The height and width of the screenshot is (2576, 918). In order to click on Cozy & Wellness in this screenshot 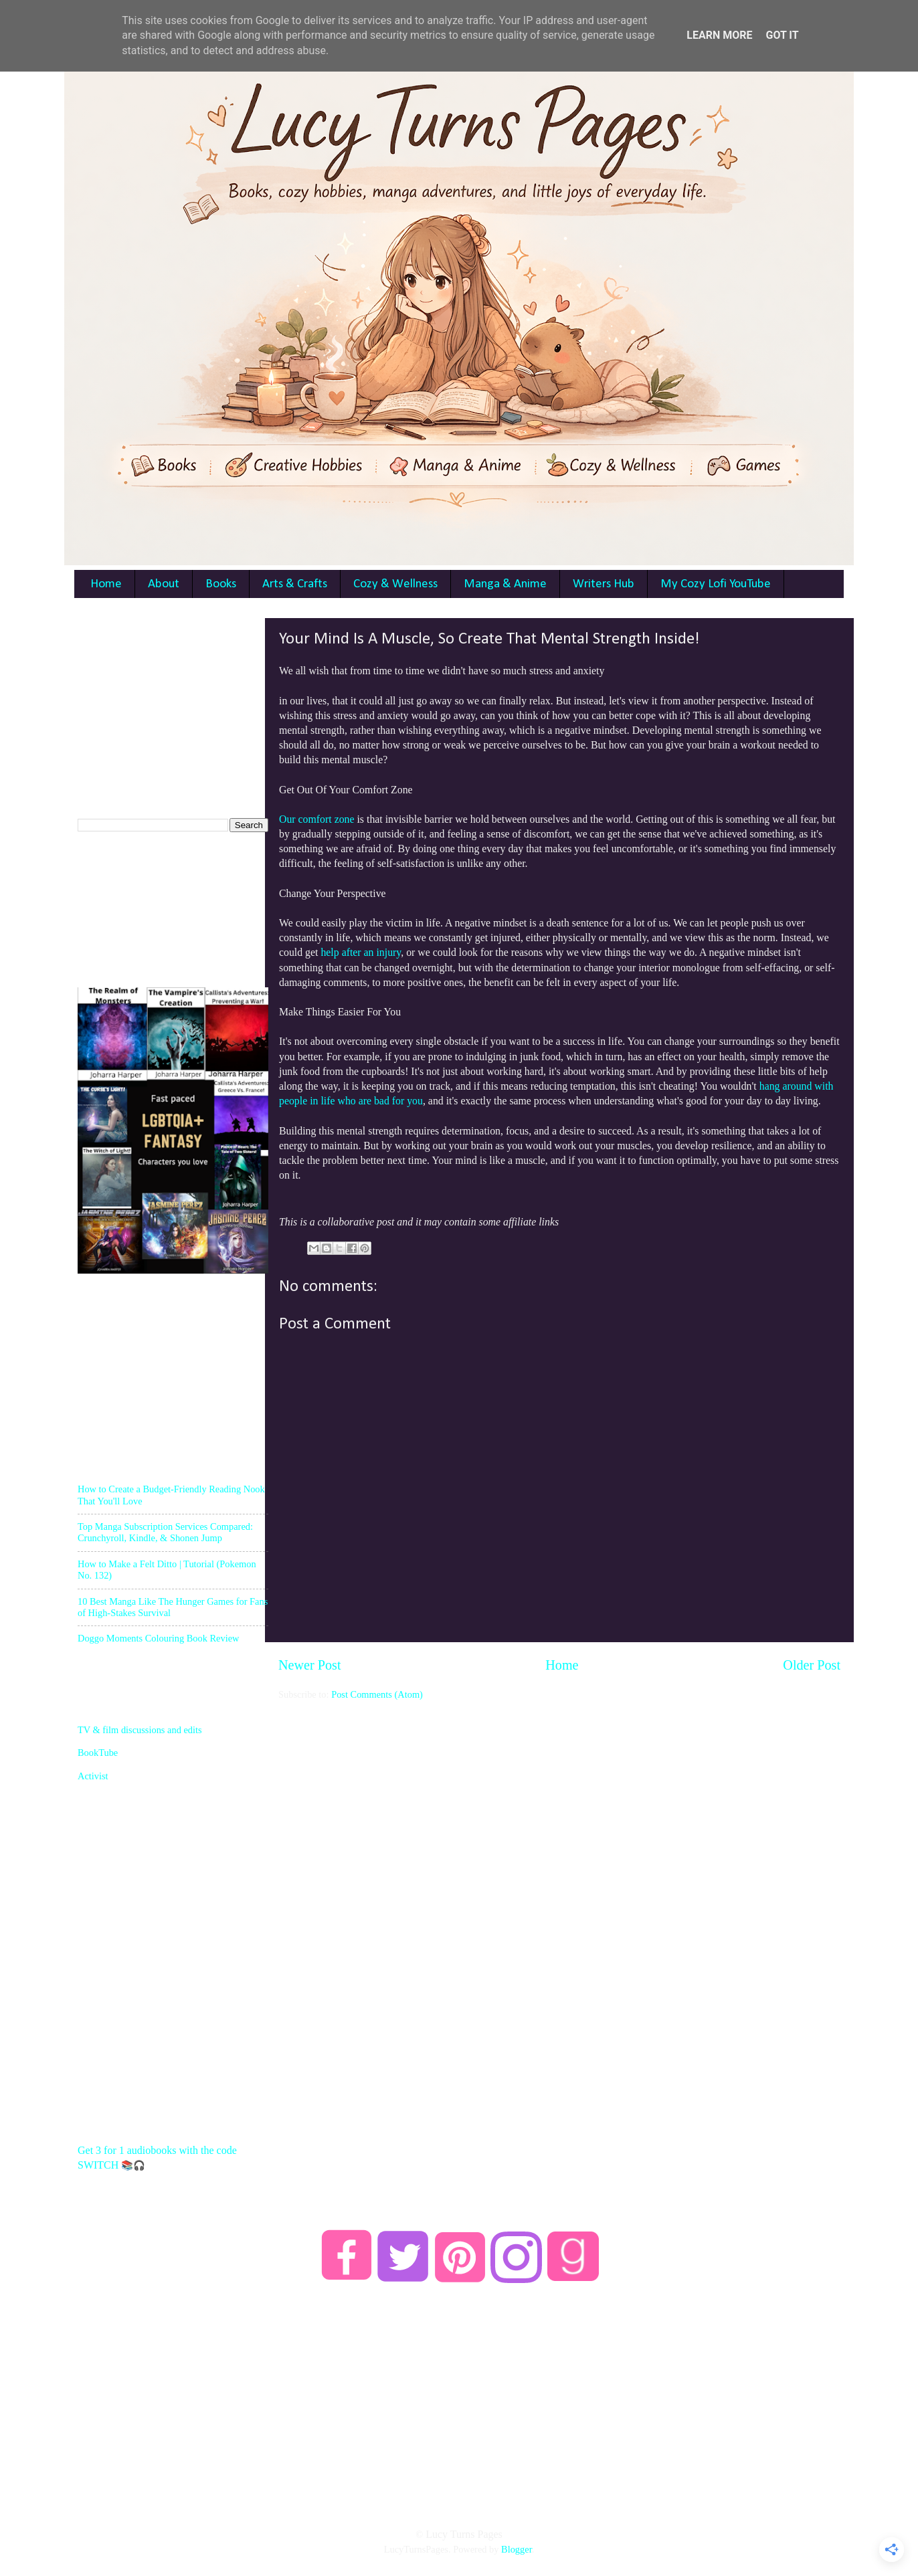, I will do `click(395, 584)`.